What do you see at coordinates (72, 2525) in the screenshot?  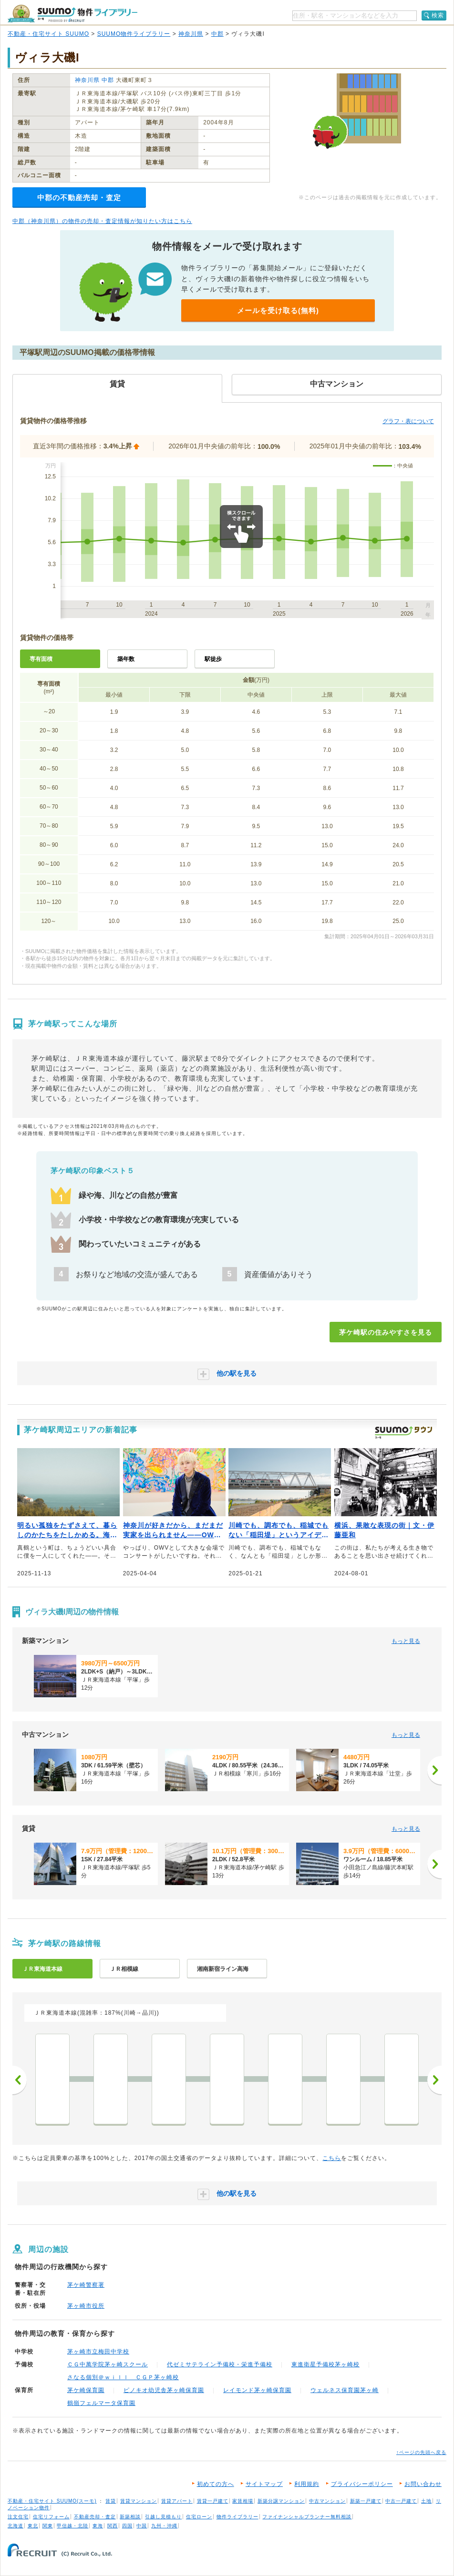 I see `甲信越・北陸` at bounding box center [72, 2525].